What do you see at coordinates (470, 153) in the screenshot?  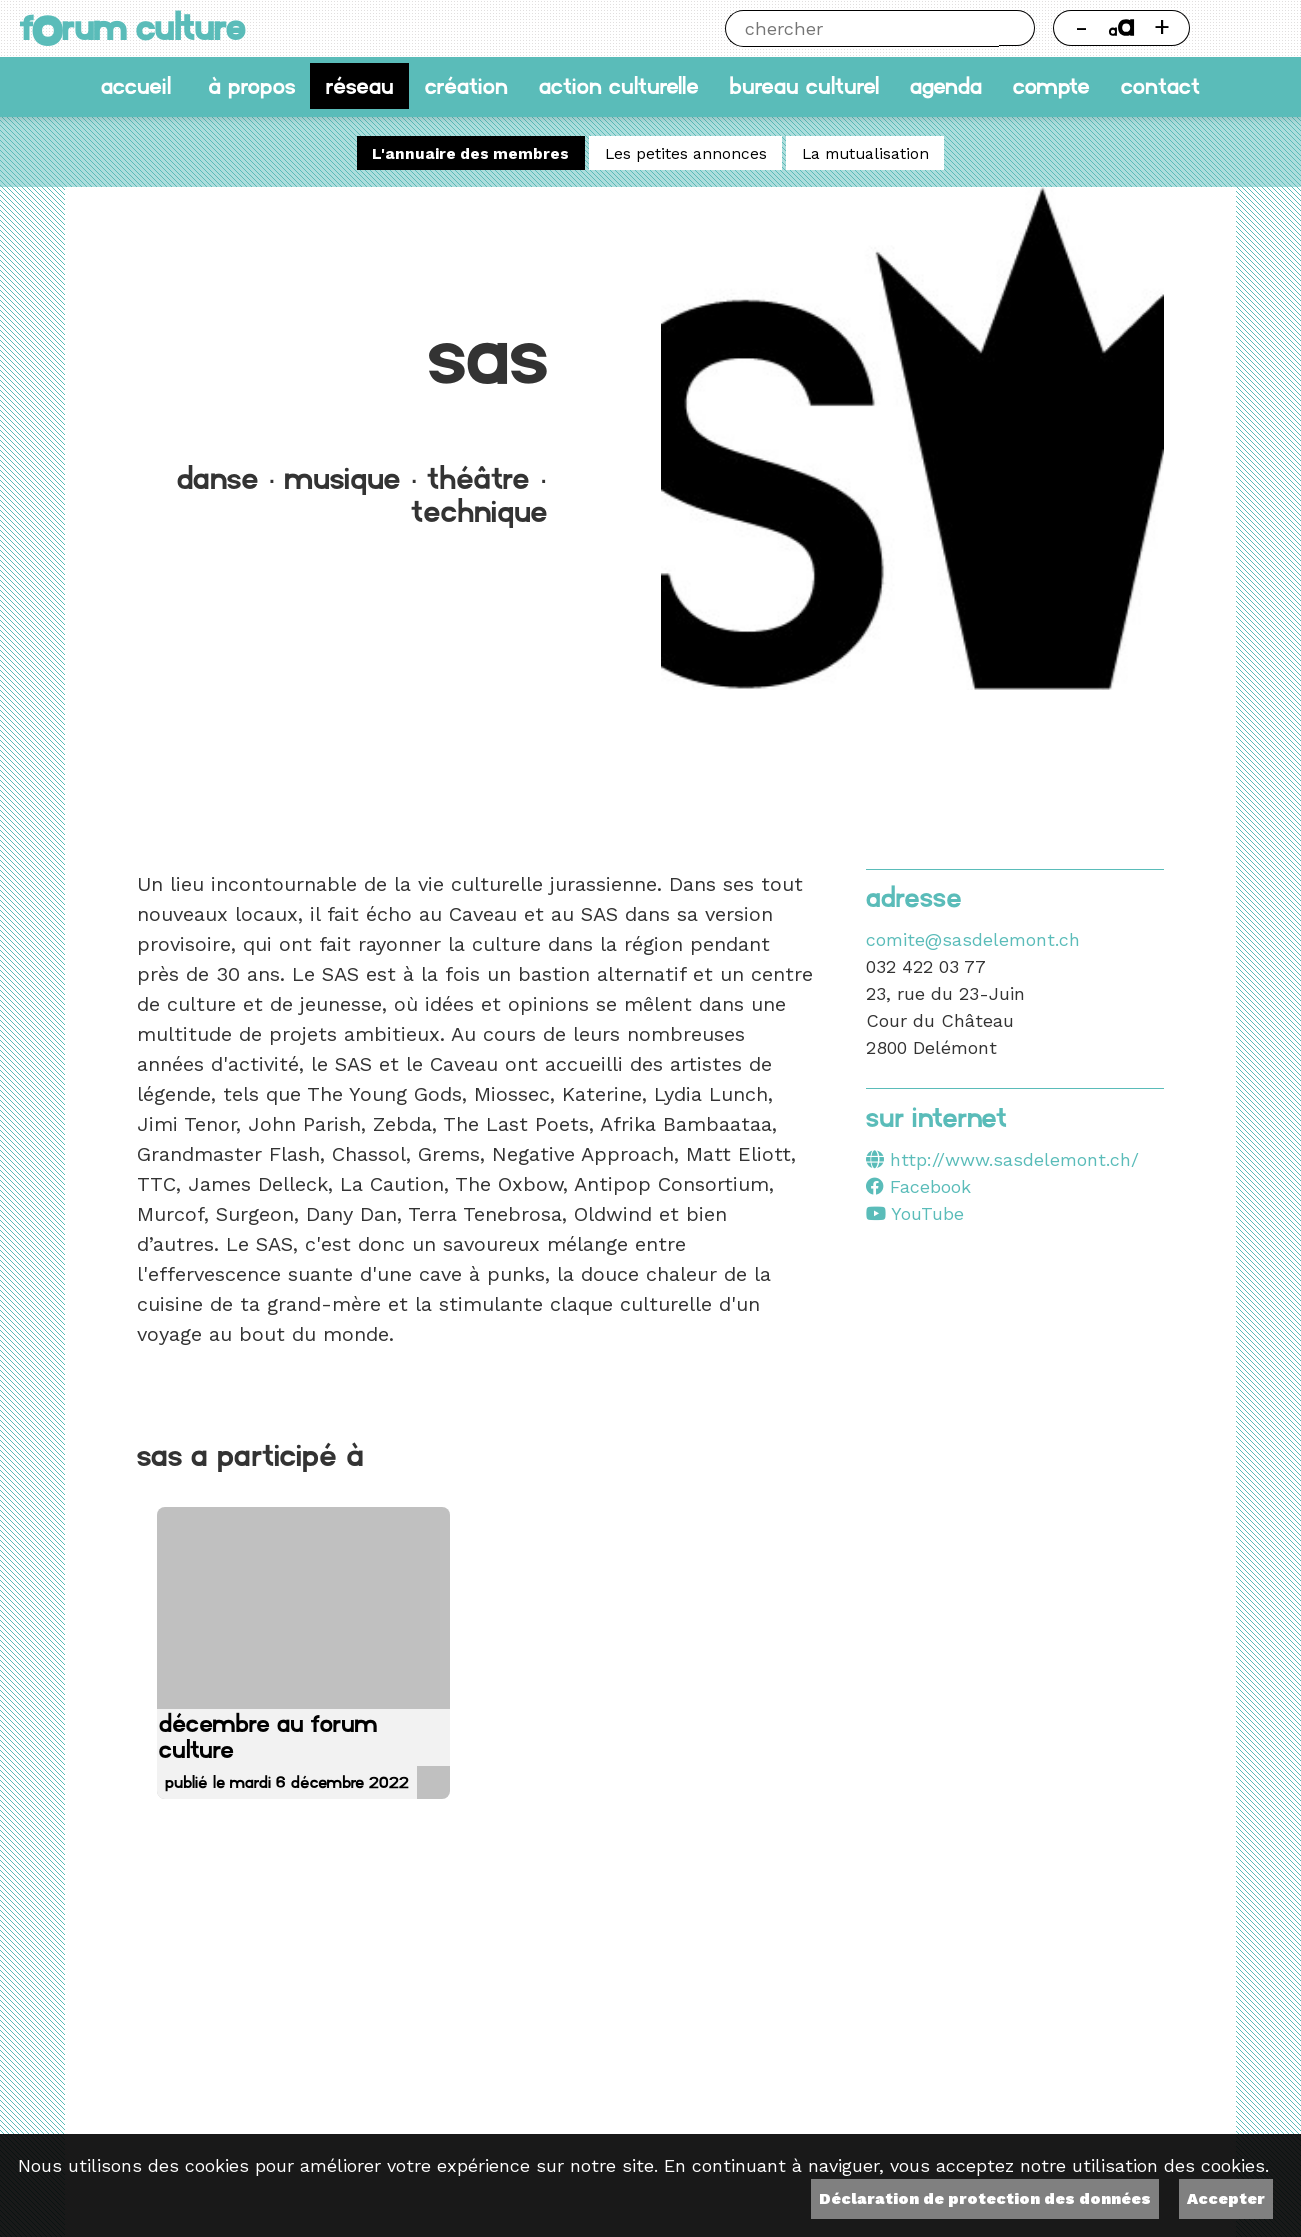 I see `L'annuaire des membres` at bounding box center [470, 153].